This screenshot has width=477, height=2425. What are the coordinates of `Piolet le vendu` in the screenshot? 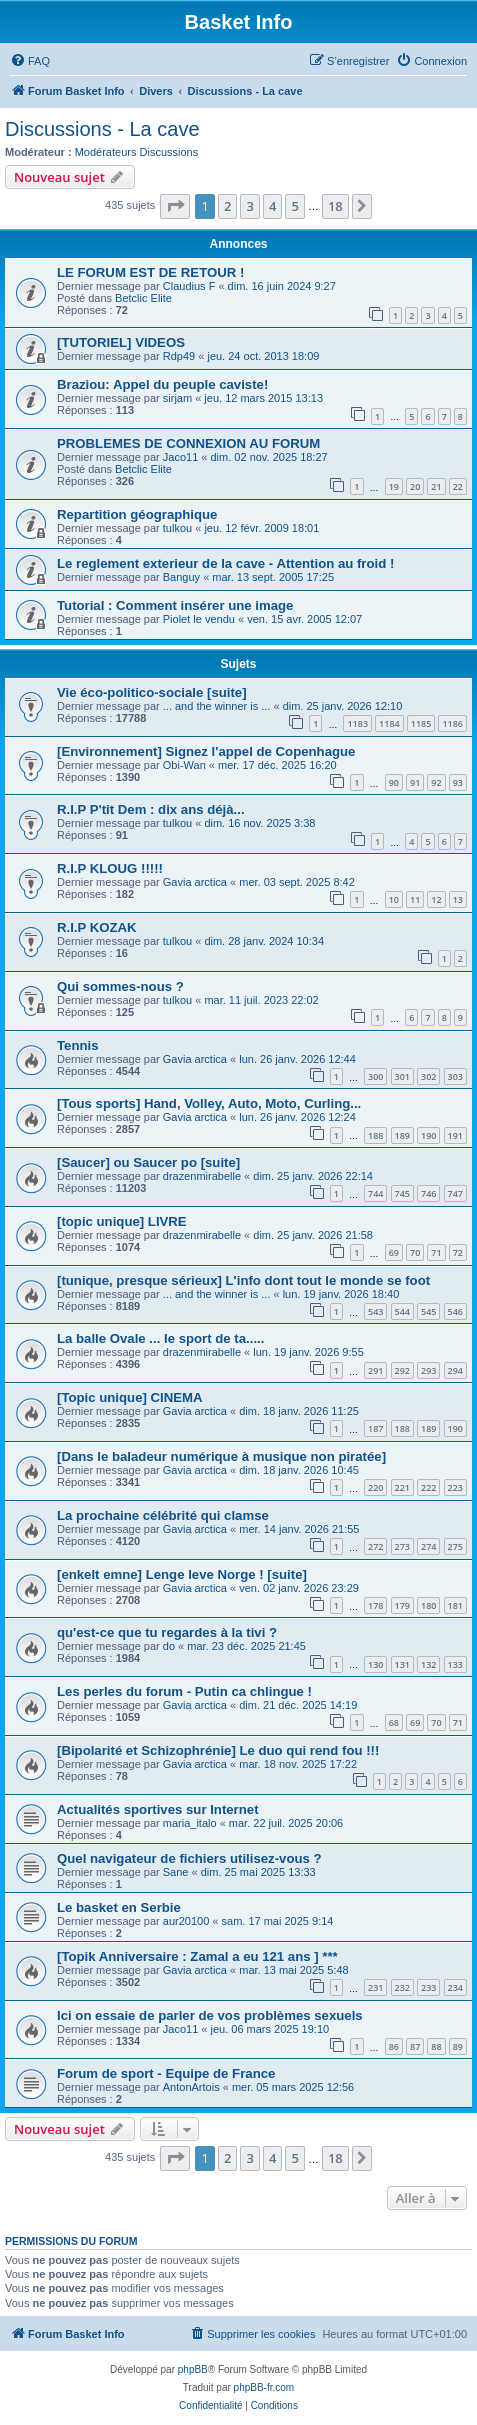 It's located at (199, 619).